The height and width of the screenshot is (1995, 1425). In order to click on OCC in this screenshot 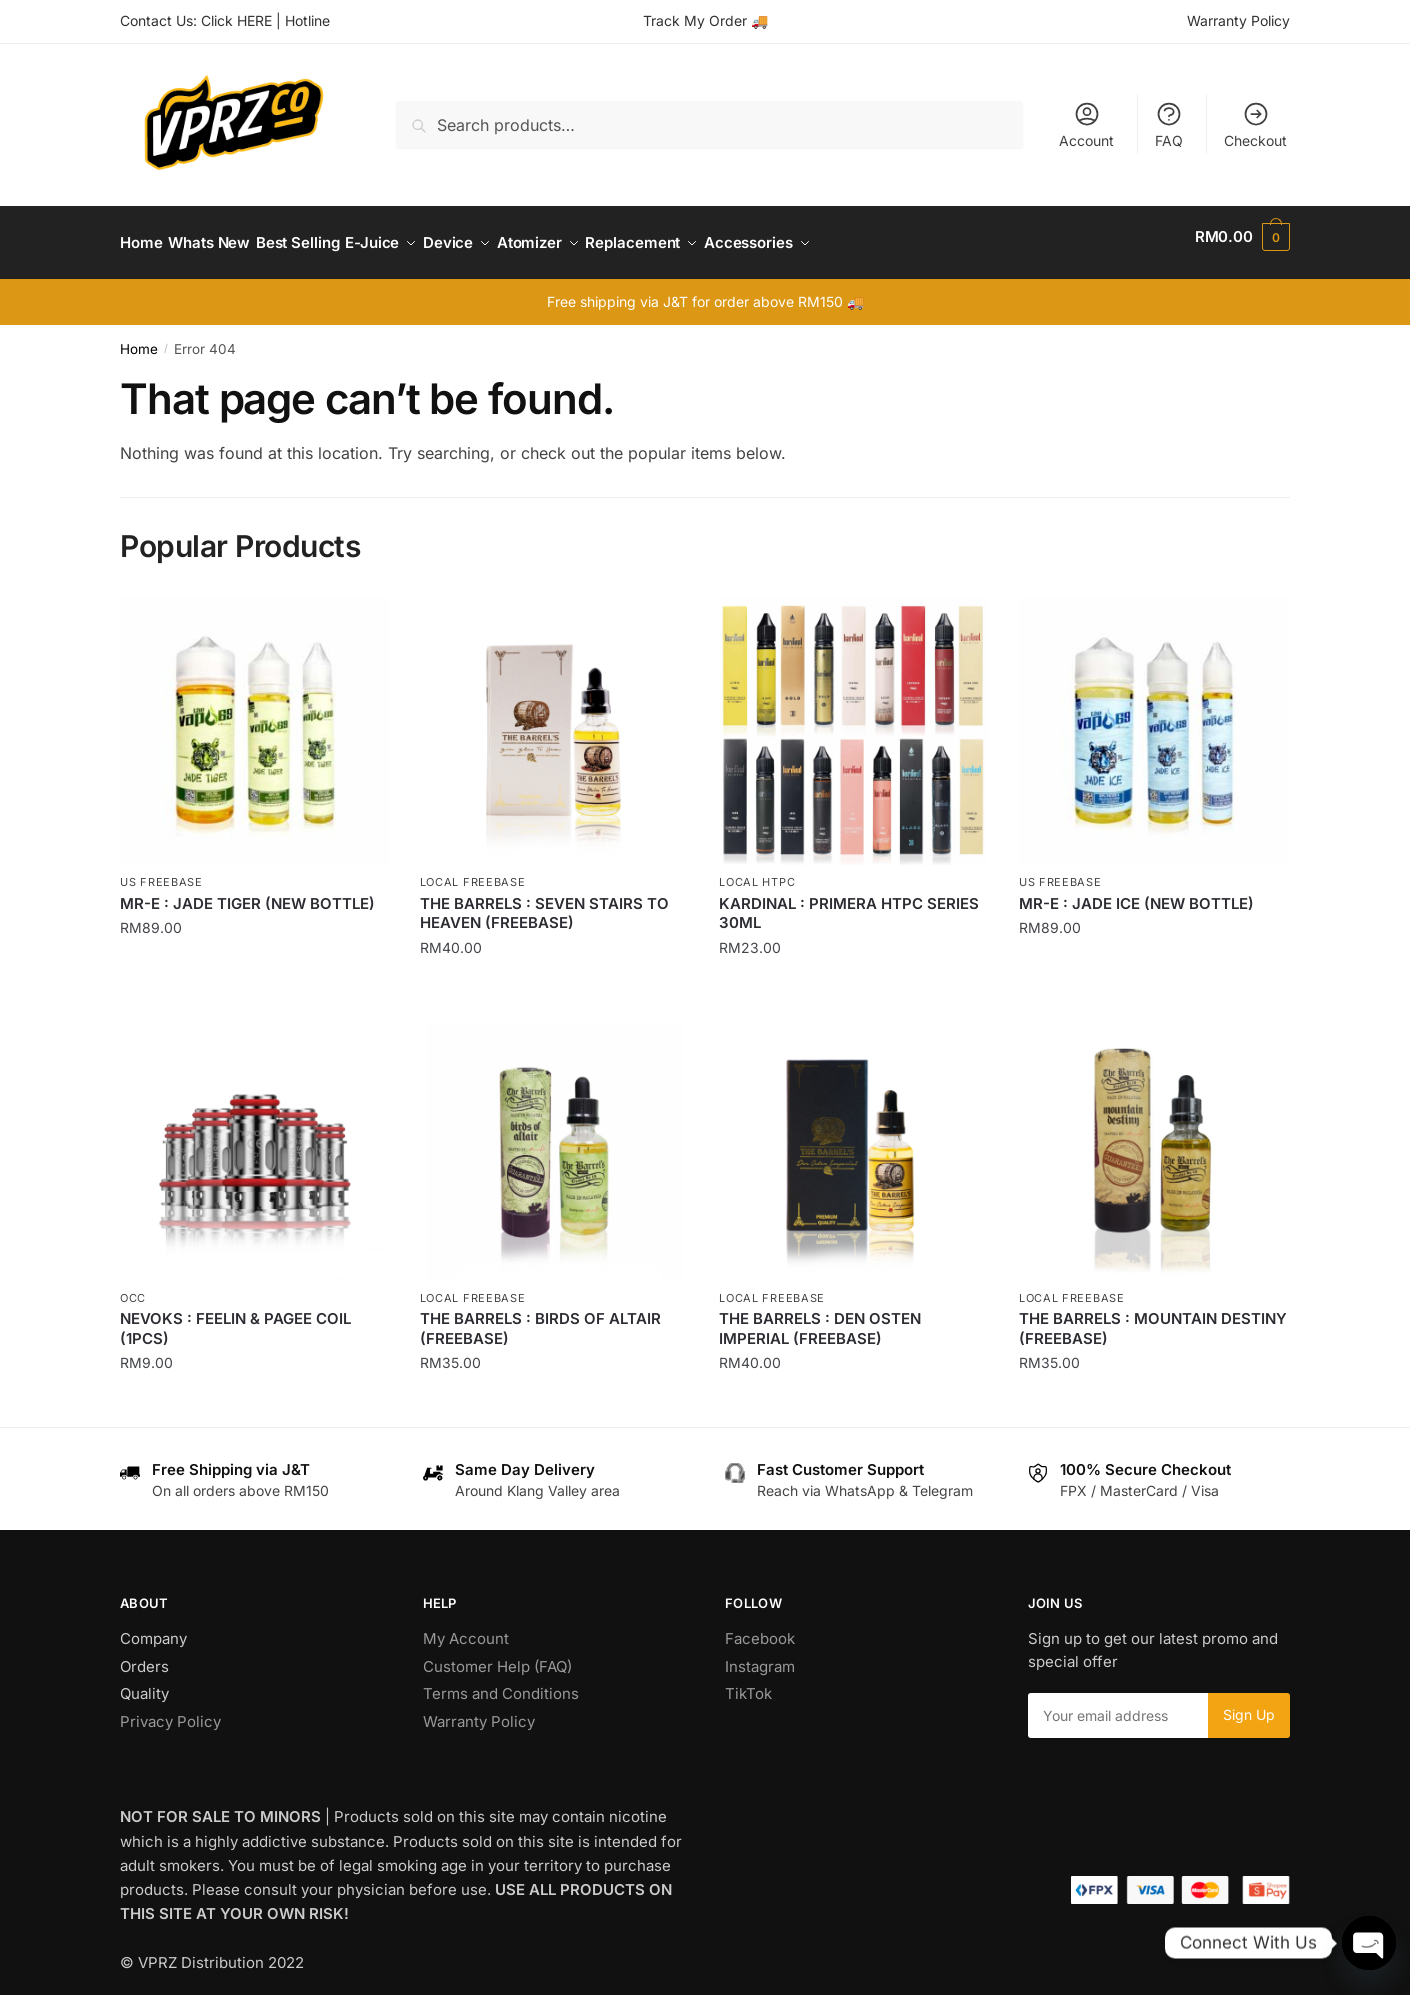, I will do `click(133, 1286)`.